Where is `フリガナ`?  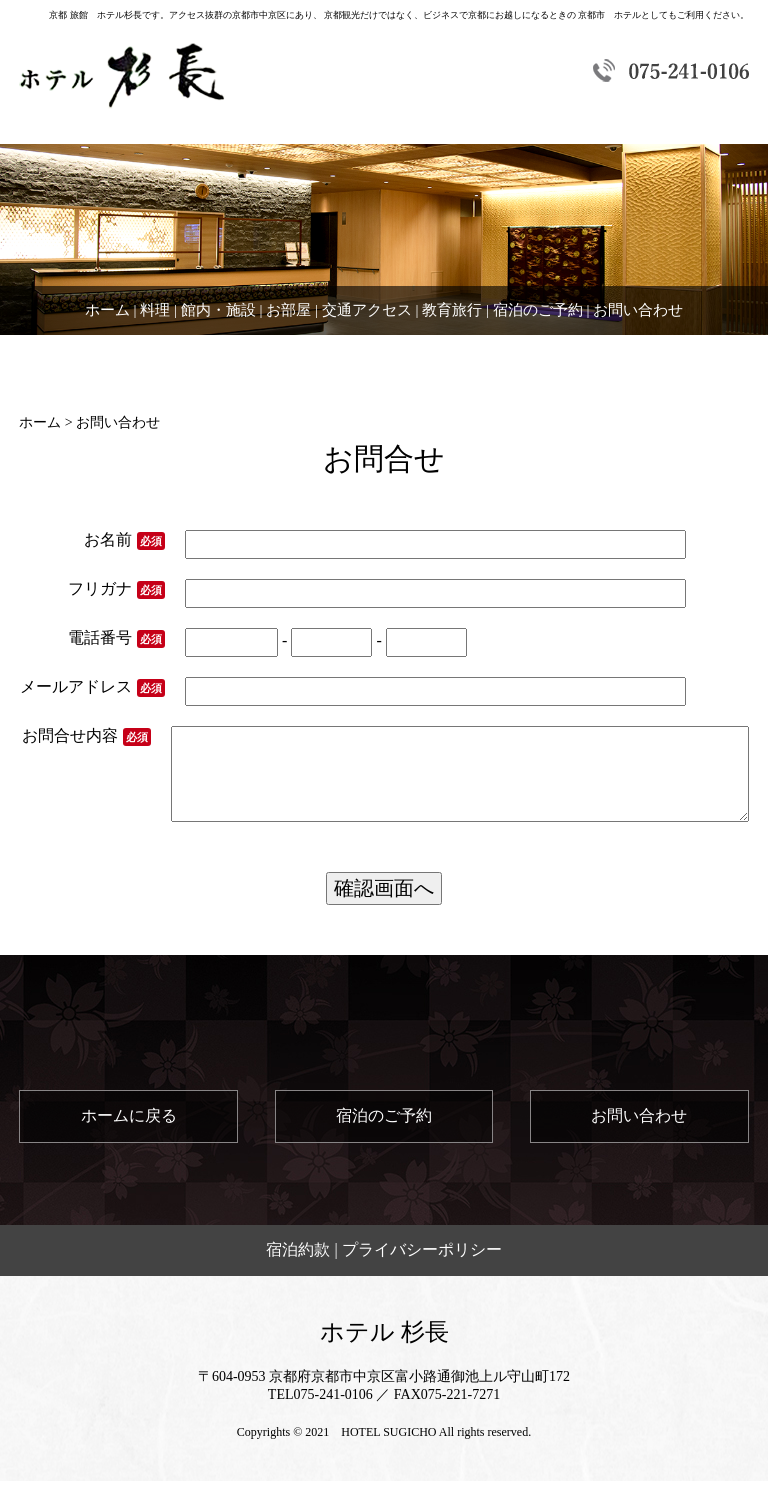 フリガナ is located at coordinates (116, 589).